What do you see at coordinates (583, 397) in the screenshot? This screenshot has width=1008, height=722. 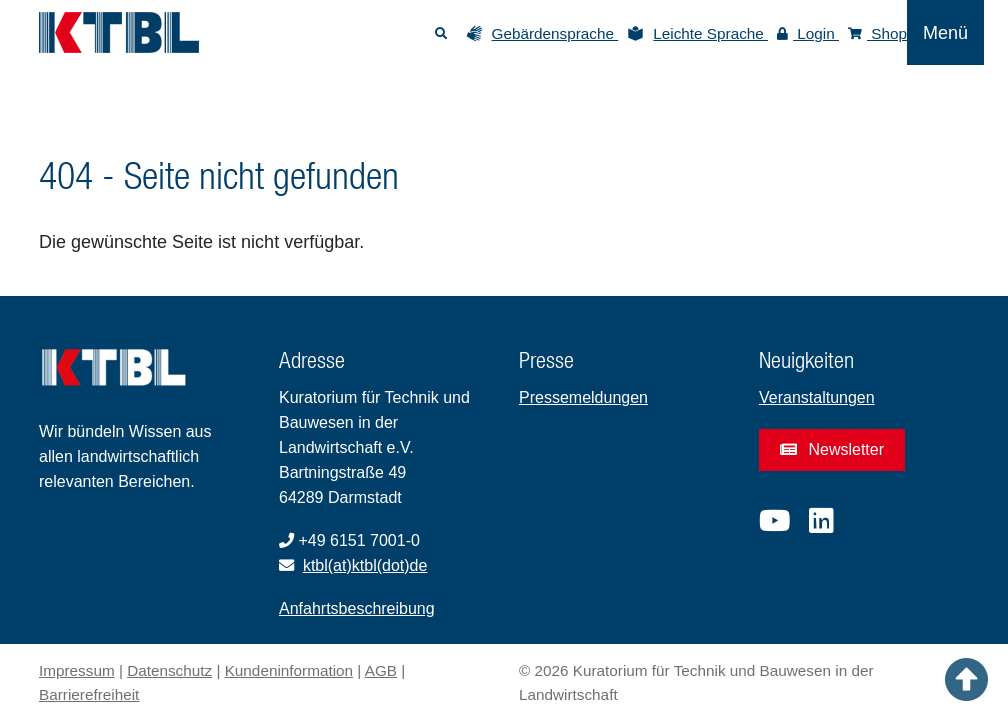 I see `Pressemeldungen` at bounding box center [583, 397].